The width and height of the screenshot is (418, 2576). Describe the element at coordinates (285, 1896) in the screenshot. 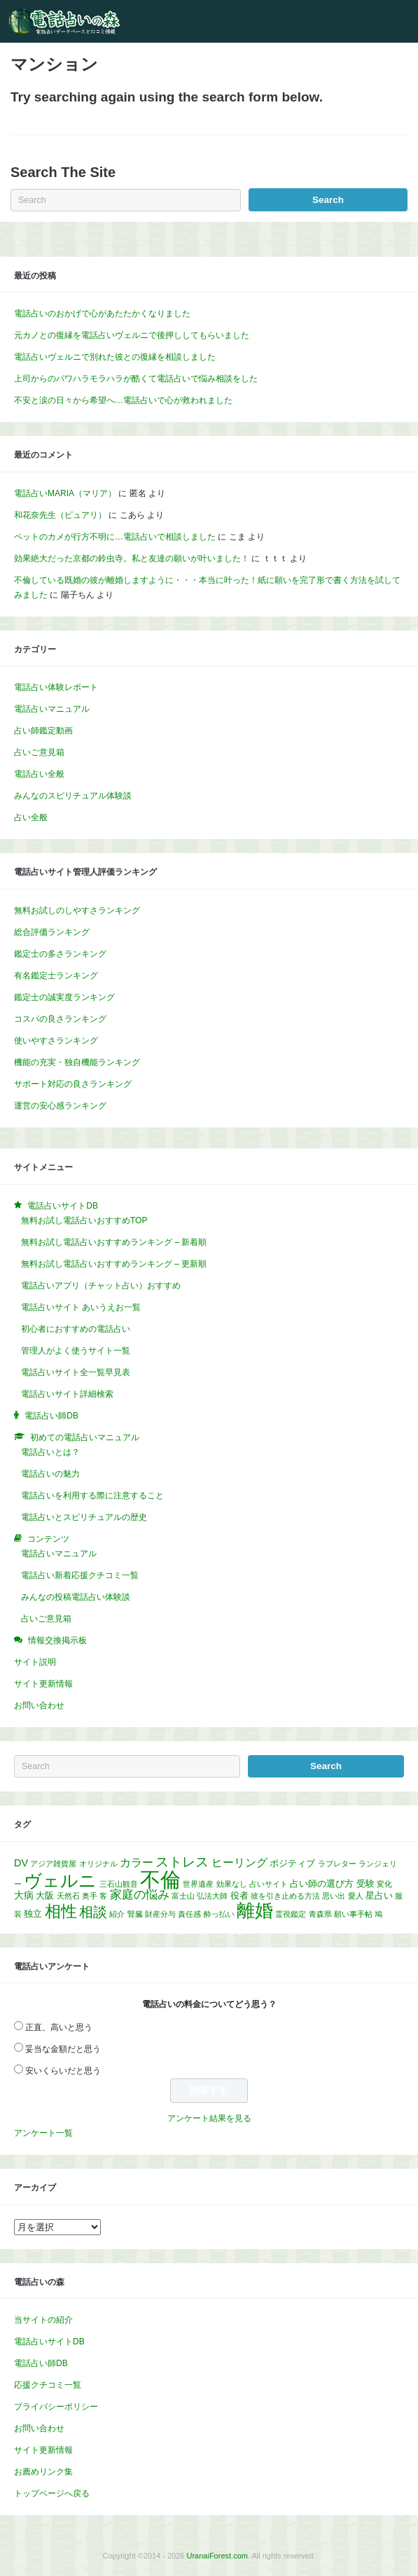

I see `彼を引き止める方法 [彼を引き止める方法 (1個の項目)]` at that location.